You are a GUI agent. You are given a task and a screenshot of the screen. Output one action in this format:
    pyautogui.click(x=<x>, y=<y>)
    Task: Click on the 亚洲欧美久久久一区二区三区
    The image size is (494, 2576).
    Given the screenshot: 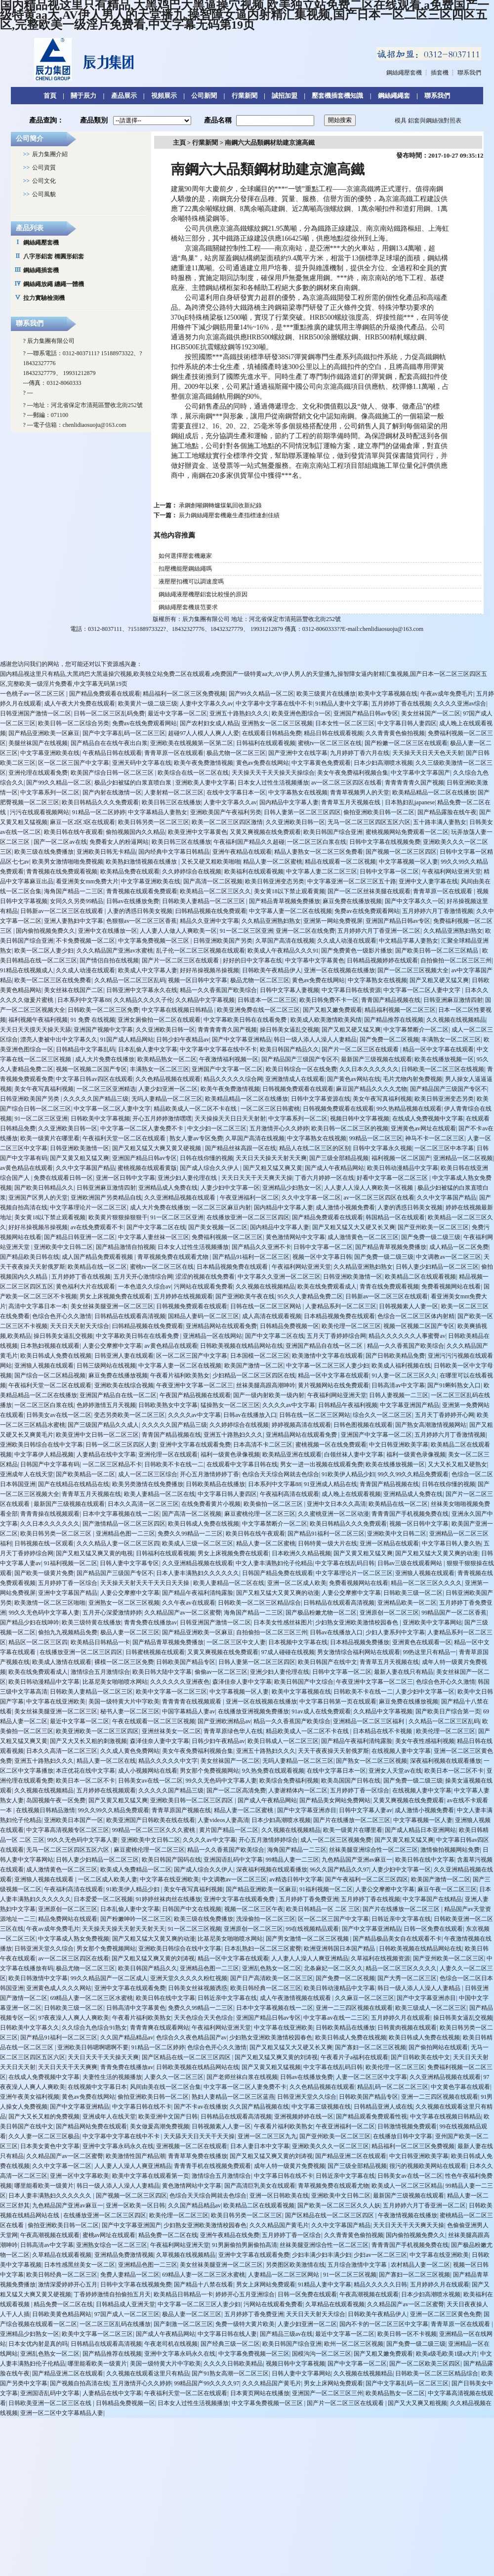 What is the action you would take?
    pyautogui.click(x=330, y=2146)
    